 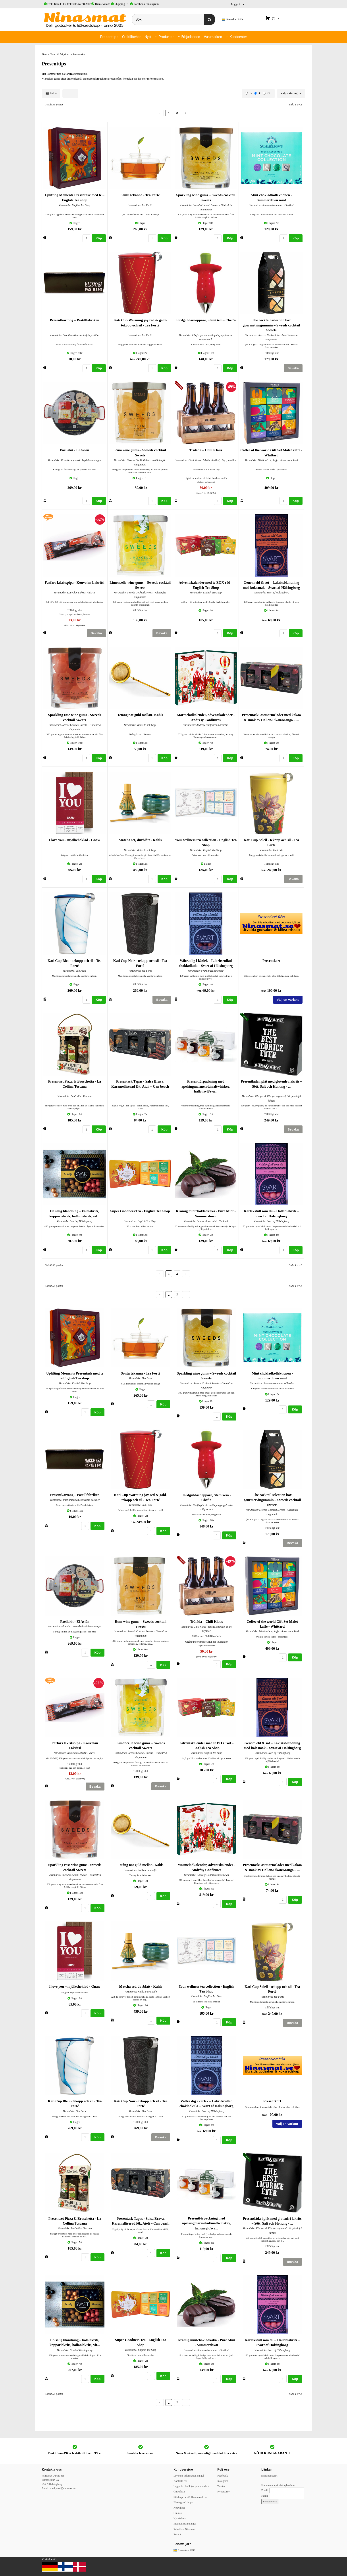 What do you see at coordinates (266, 93) in the screenshot?
I see `72` at bounding box center [266, 93].